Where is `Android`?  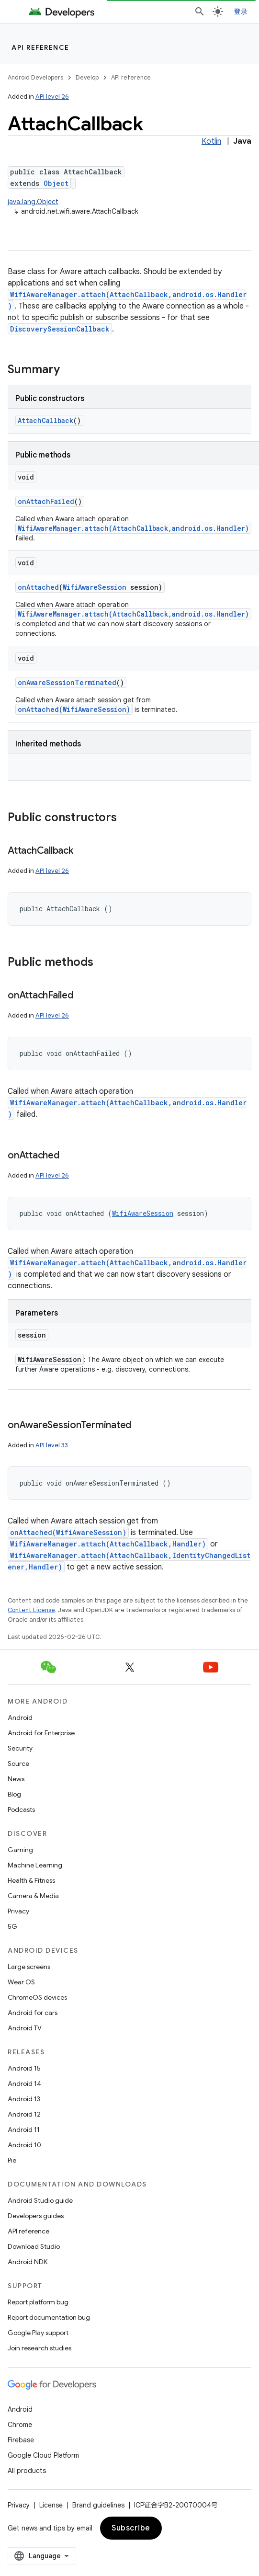
Android is located at coordinates (20, 1717).